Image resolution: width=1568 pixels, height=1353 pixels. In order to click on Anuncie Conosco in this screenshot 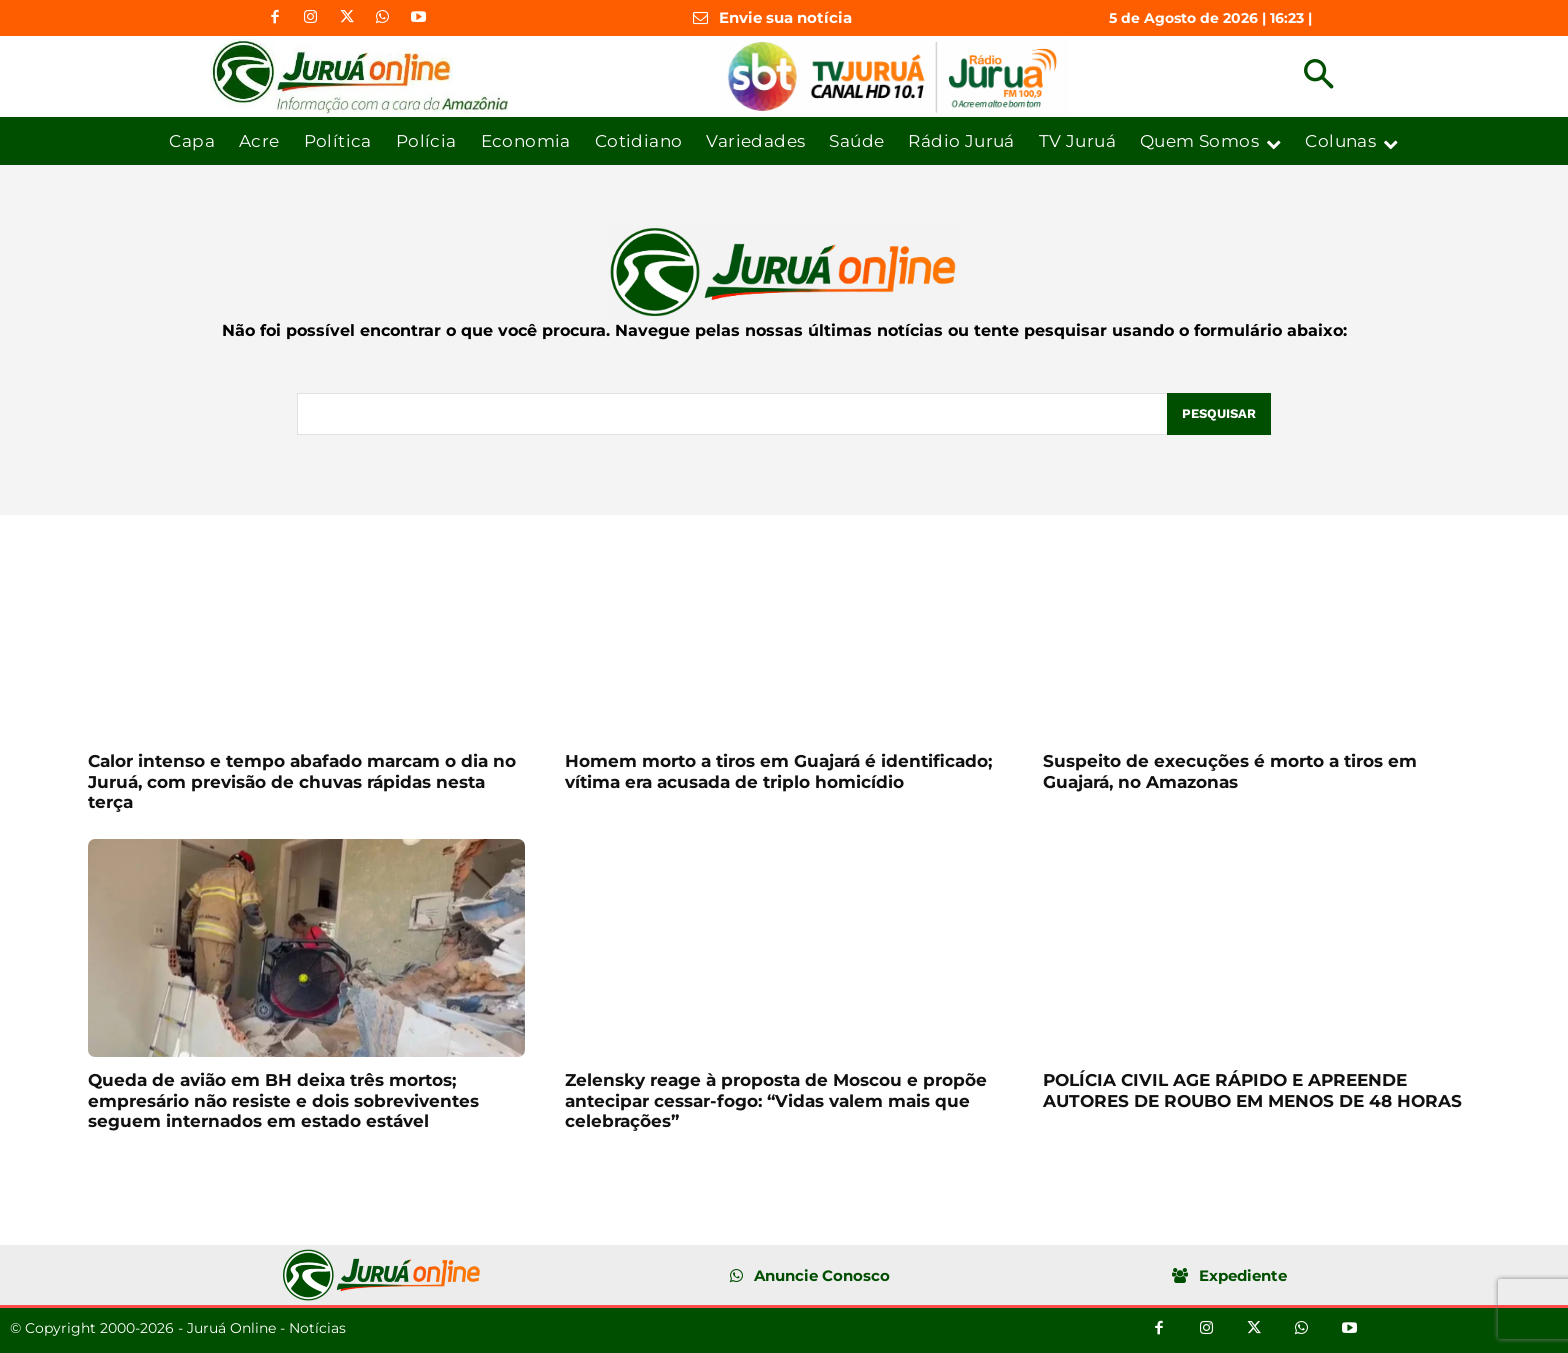, I will do `click(822, 1275)`.